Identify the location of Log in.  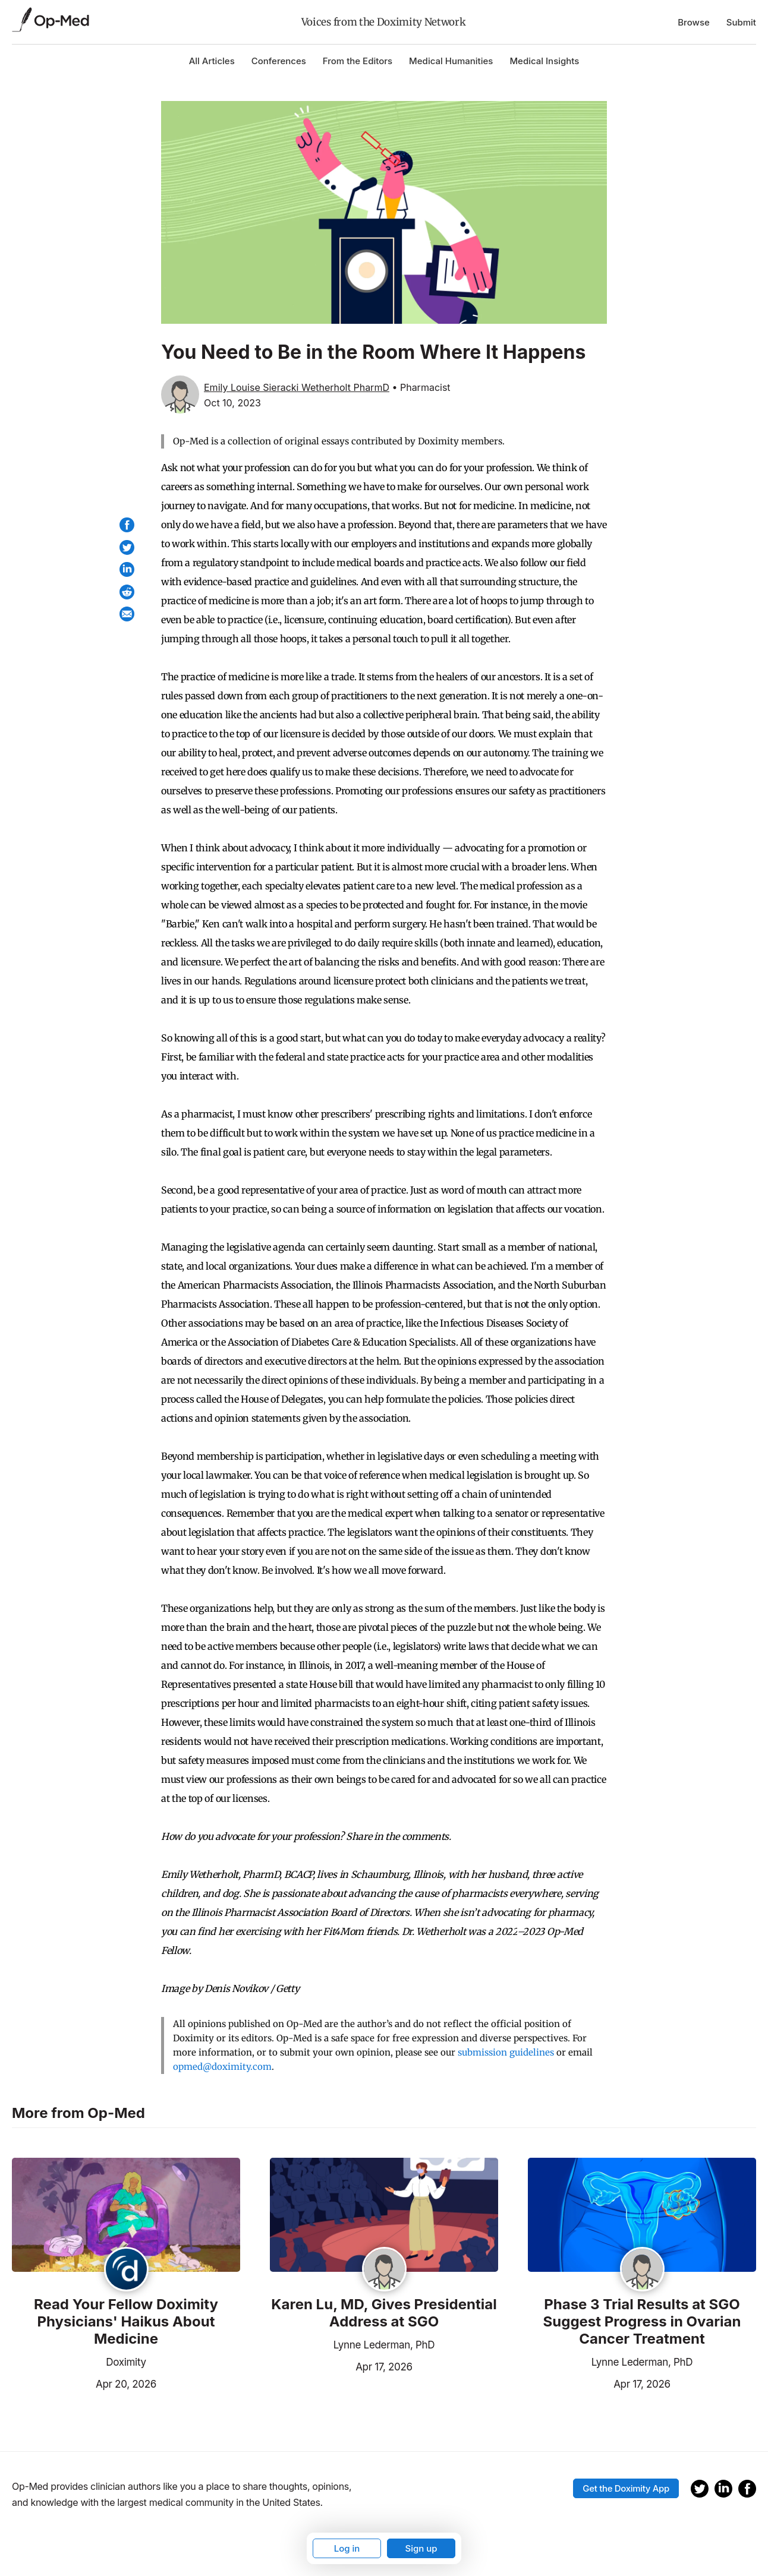
(347, 2548).